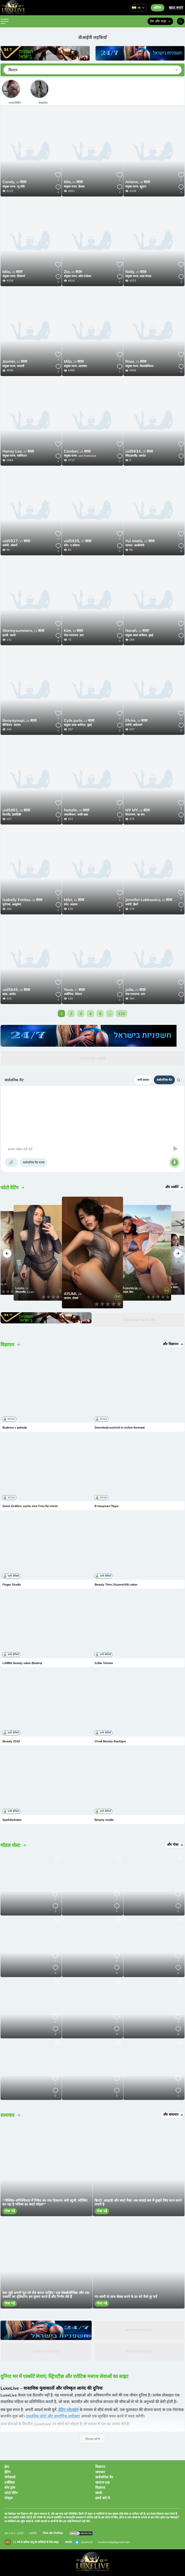 The image size is (185, 2576). Describe the element at coordinates (18, 451) in the screenshot. I see `27` at that location.